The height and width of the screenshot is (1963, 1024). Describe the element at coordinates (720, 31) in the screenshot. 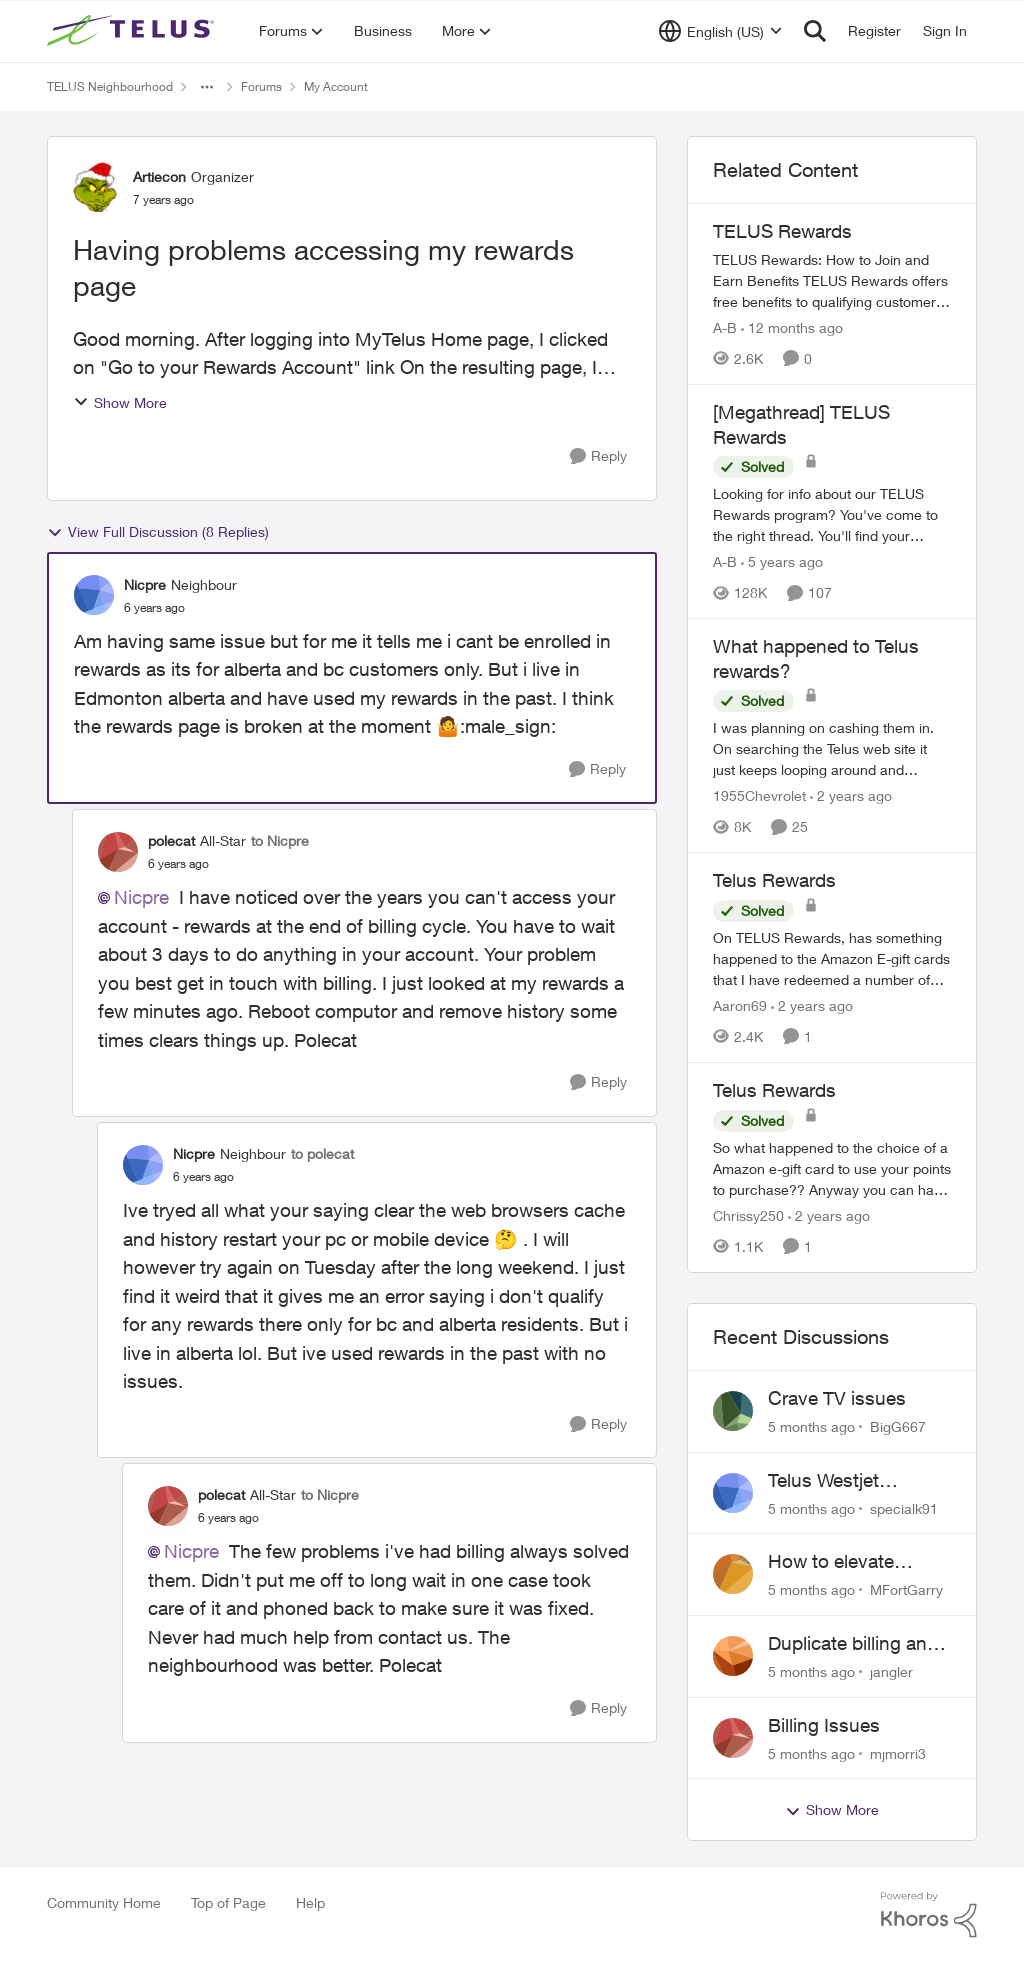

I see `[Language selector]` at that location.